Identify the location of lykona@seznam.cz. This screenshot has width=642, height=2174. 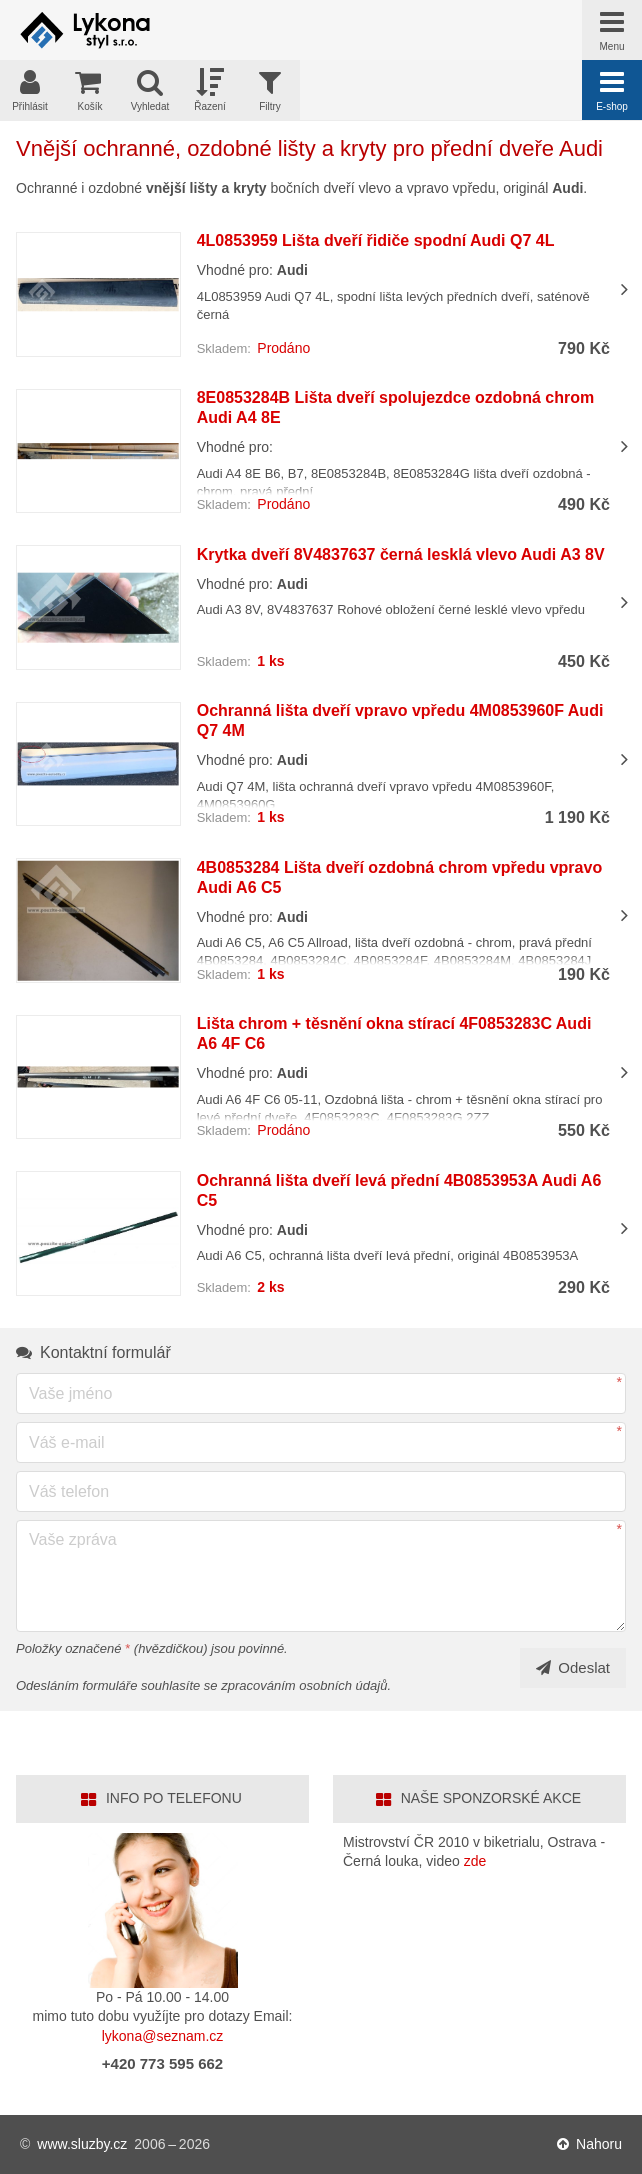
(163, 2036).